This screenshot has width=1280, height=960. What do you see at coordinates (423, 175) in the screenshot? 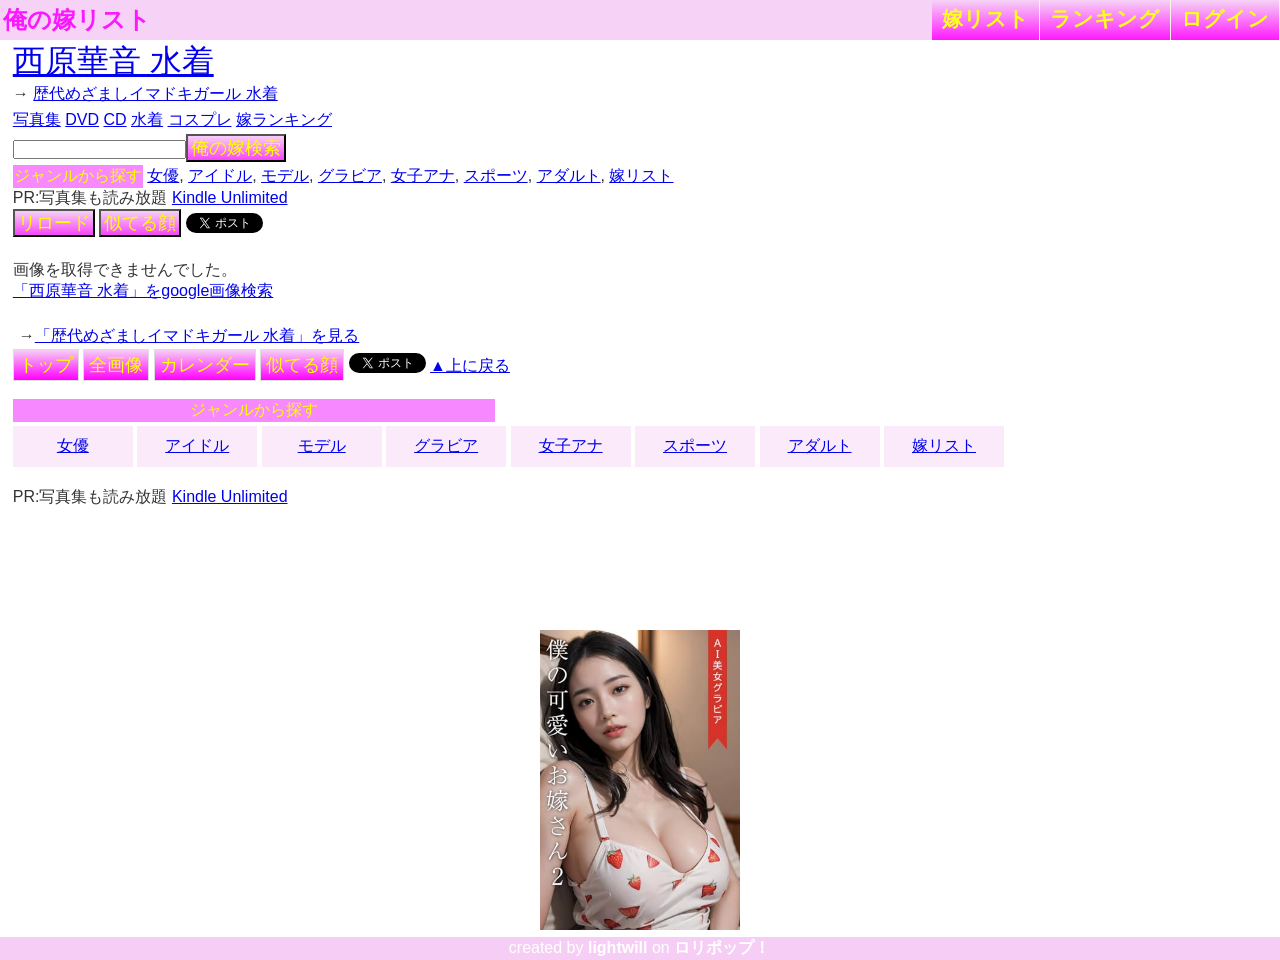
I see `女子アナ` at bounding box center [423, 175].